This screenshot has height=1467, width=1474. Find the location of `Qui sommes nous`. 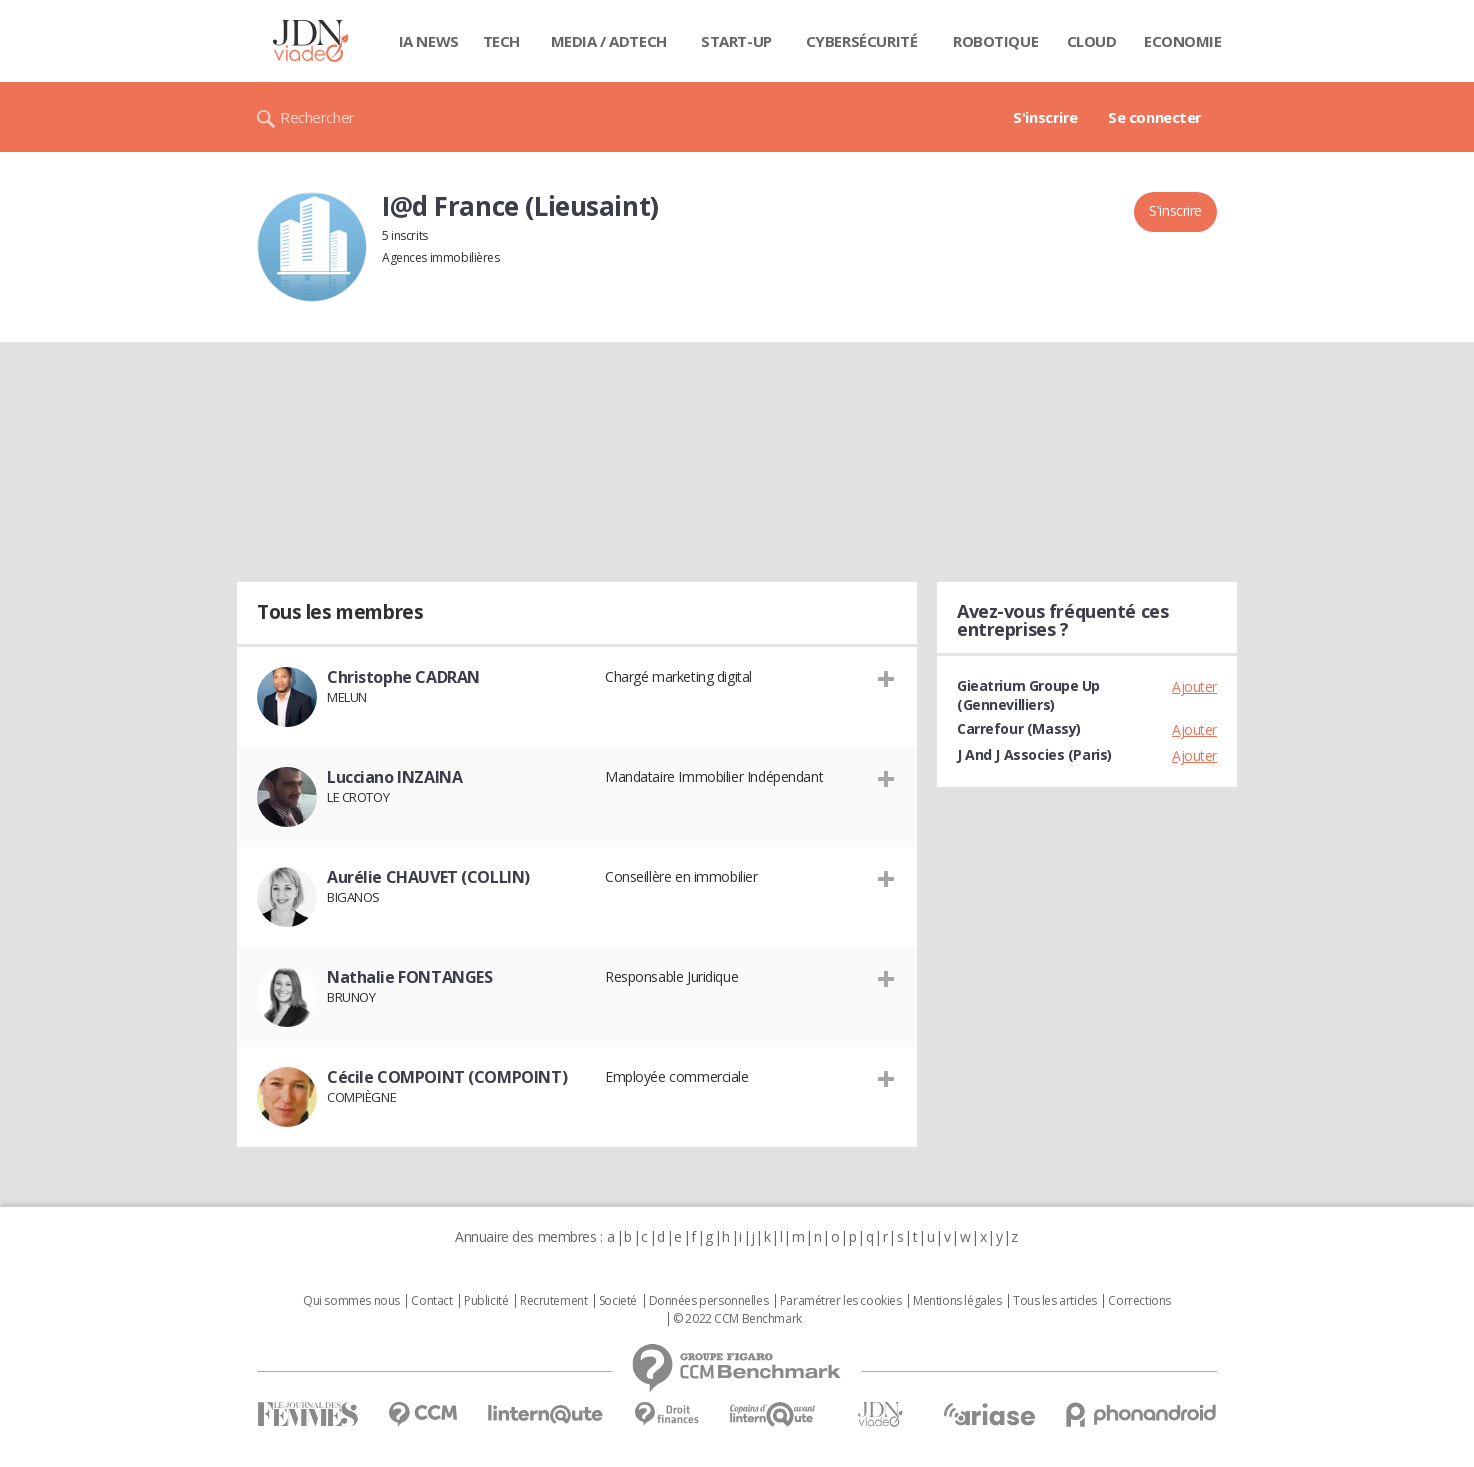

Qui sommes nous is located at coordinates (351, 1301).